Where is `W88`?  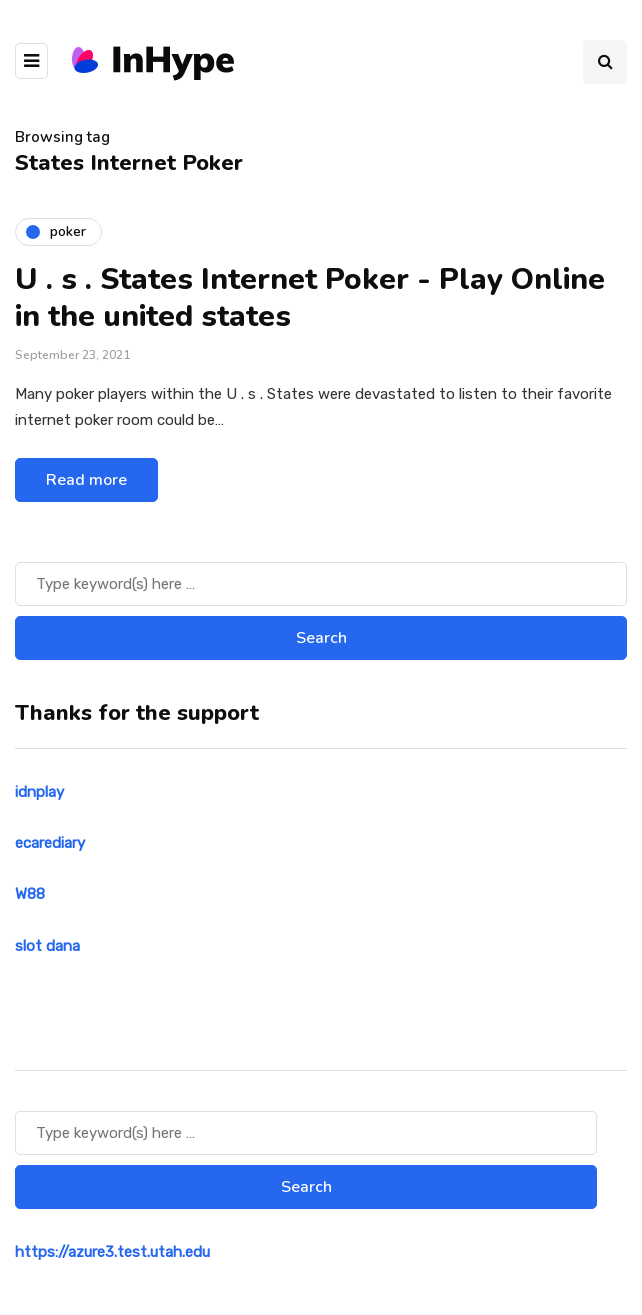
W88 is located at coordinates (30, 894).